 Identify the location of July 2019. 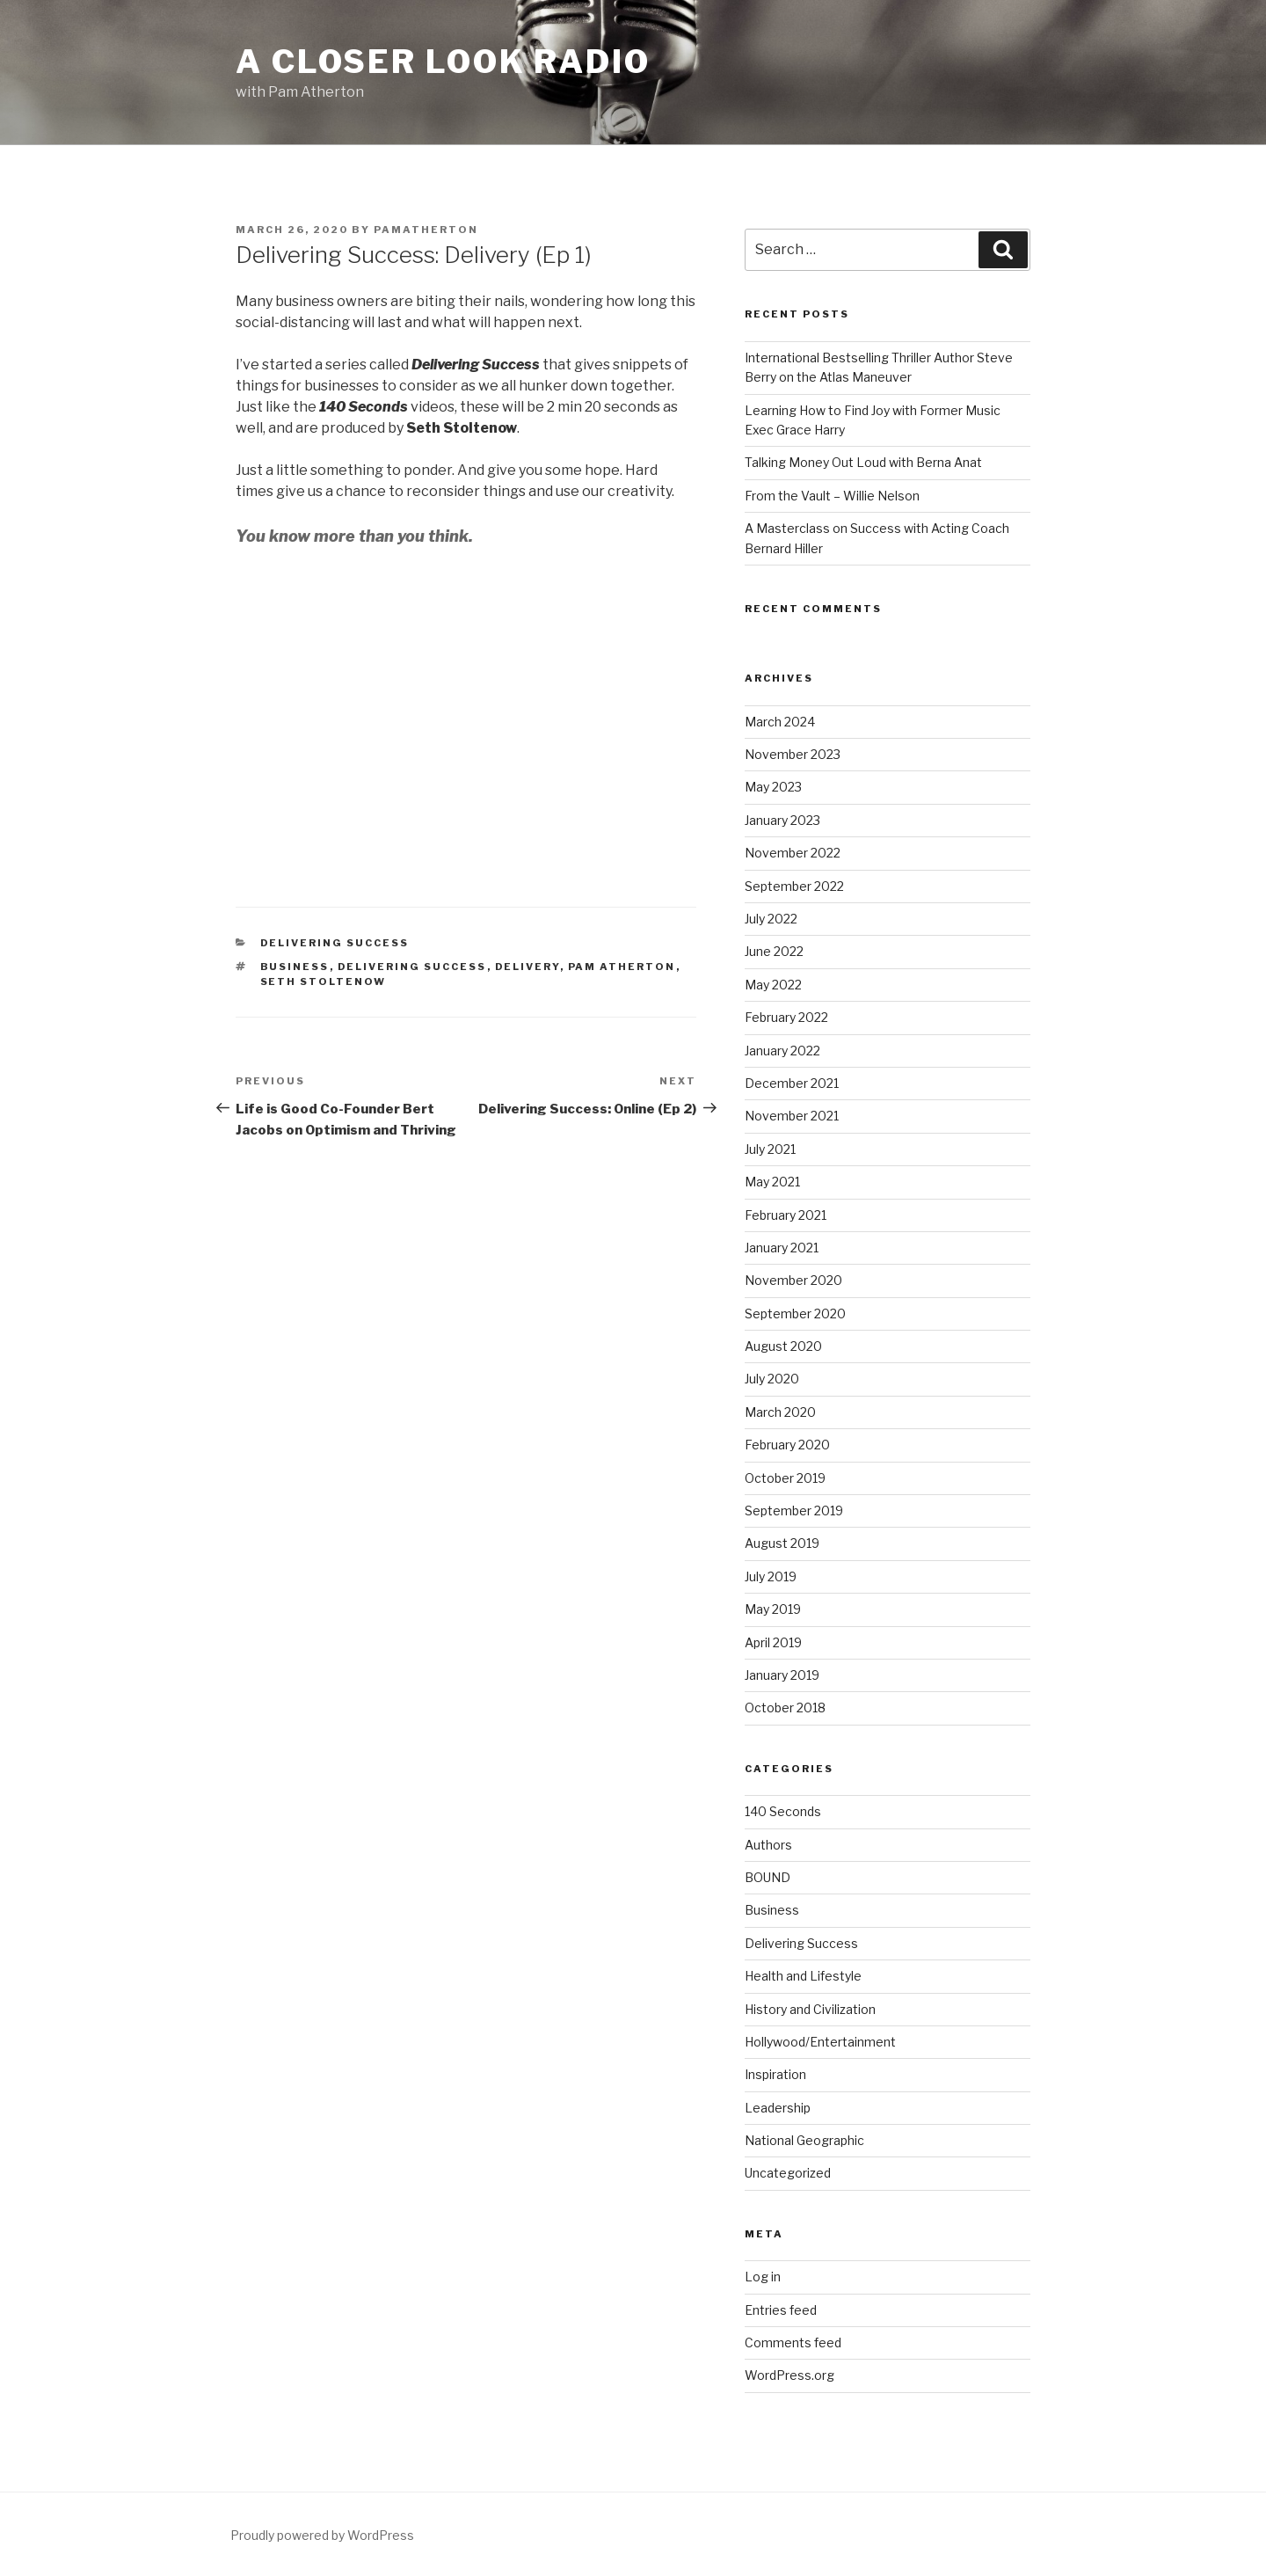
(771, 1576).